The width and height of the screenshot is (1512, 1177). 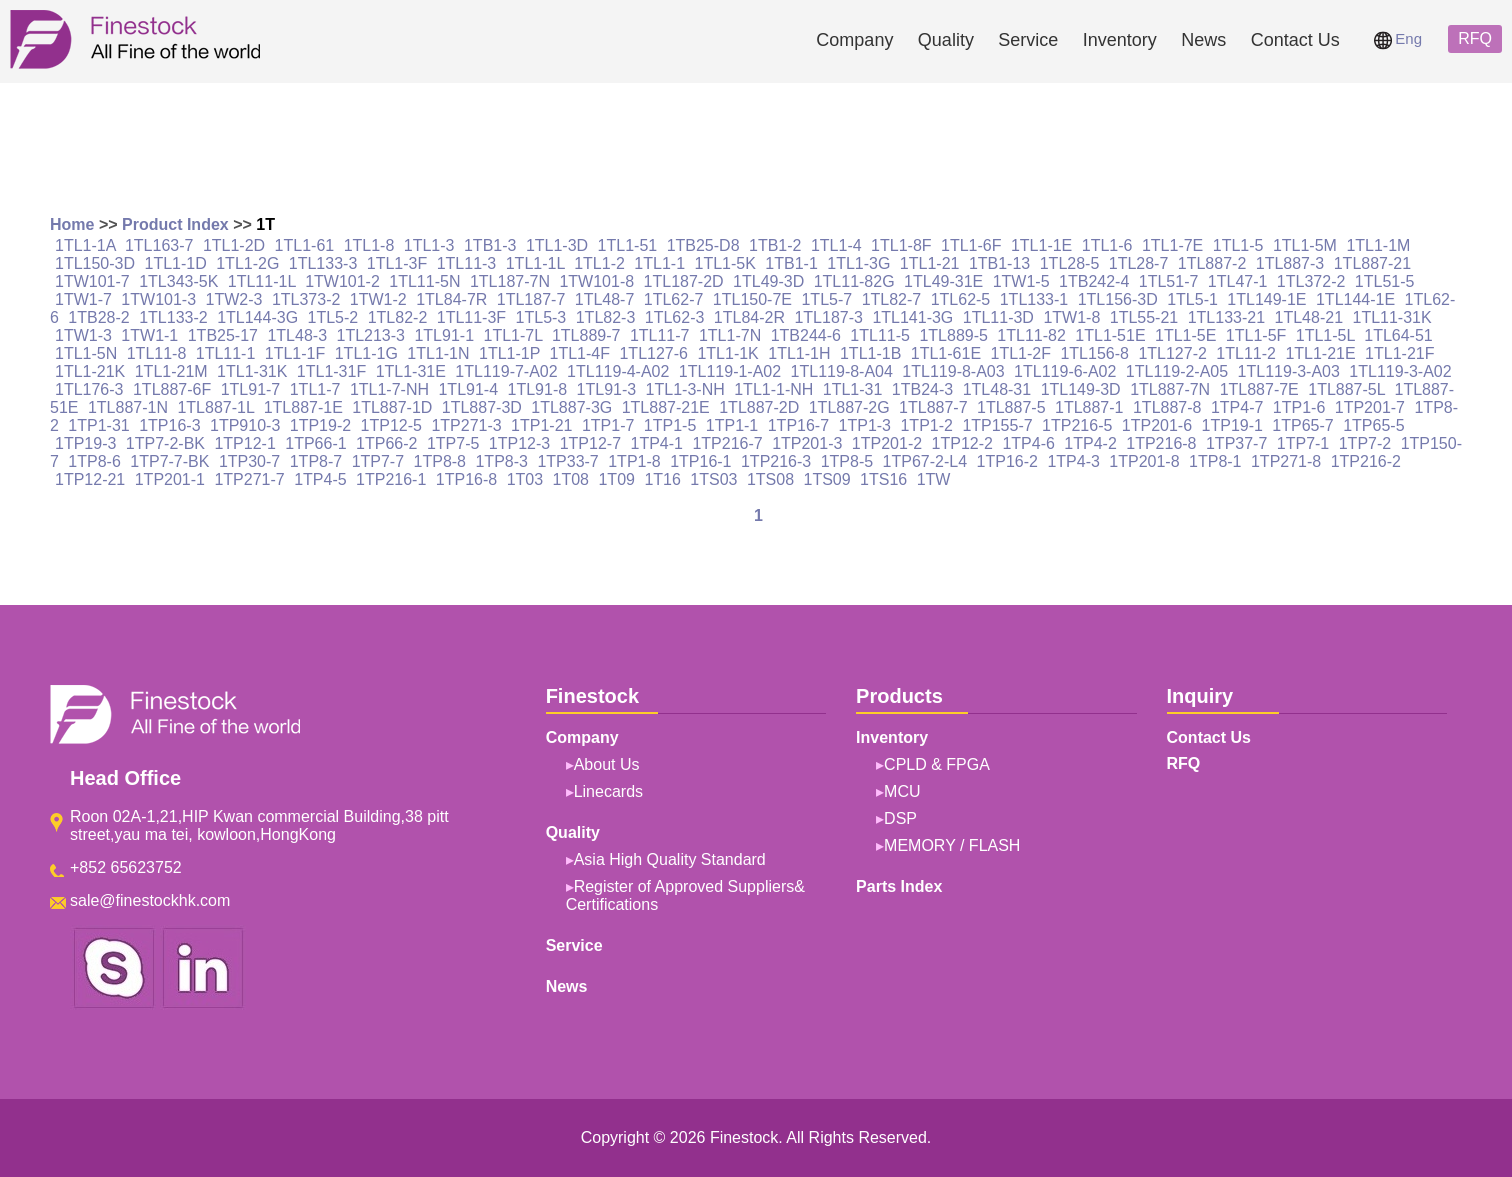 What do you see at coordinates (1177, 371) in the screenshot?
I see `1TL119-2-A05` at bounding box center [1177, 371].